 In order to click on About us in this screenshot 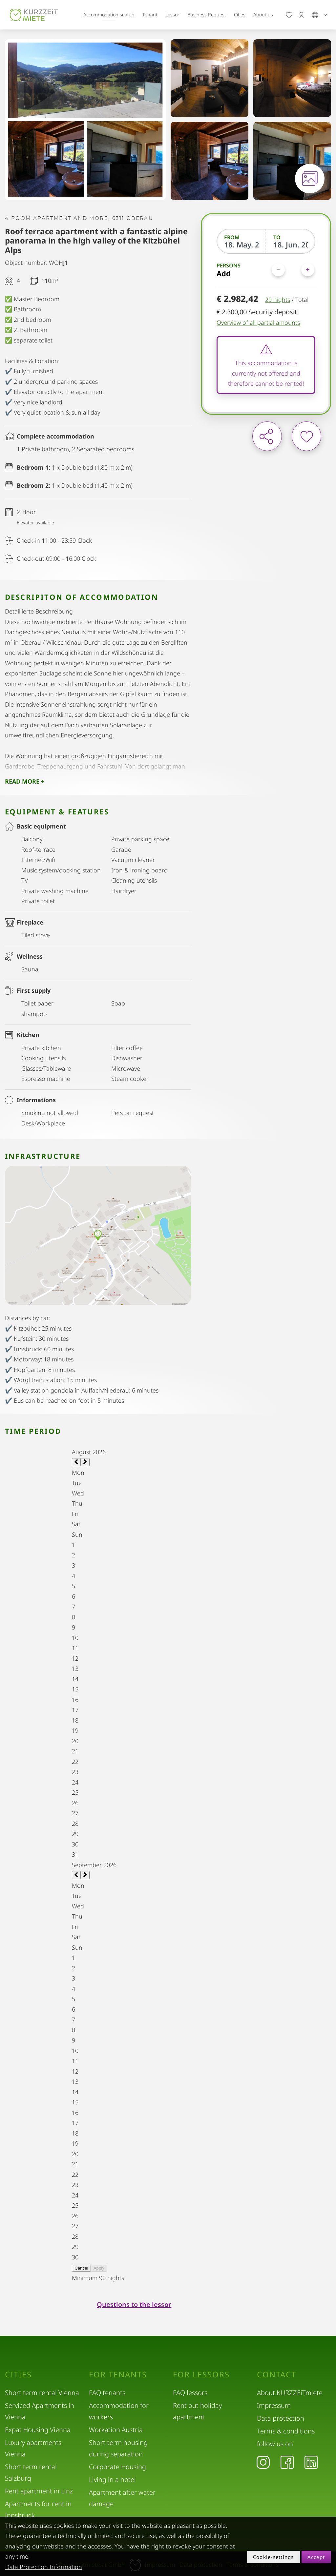, I will do `click(263, 14)`.